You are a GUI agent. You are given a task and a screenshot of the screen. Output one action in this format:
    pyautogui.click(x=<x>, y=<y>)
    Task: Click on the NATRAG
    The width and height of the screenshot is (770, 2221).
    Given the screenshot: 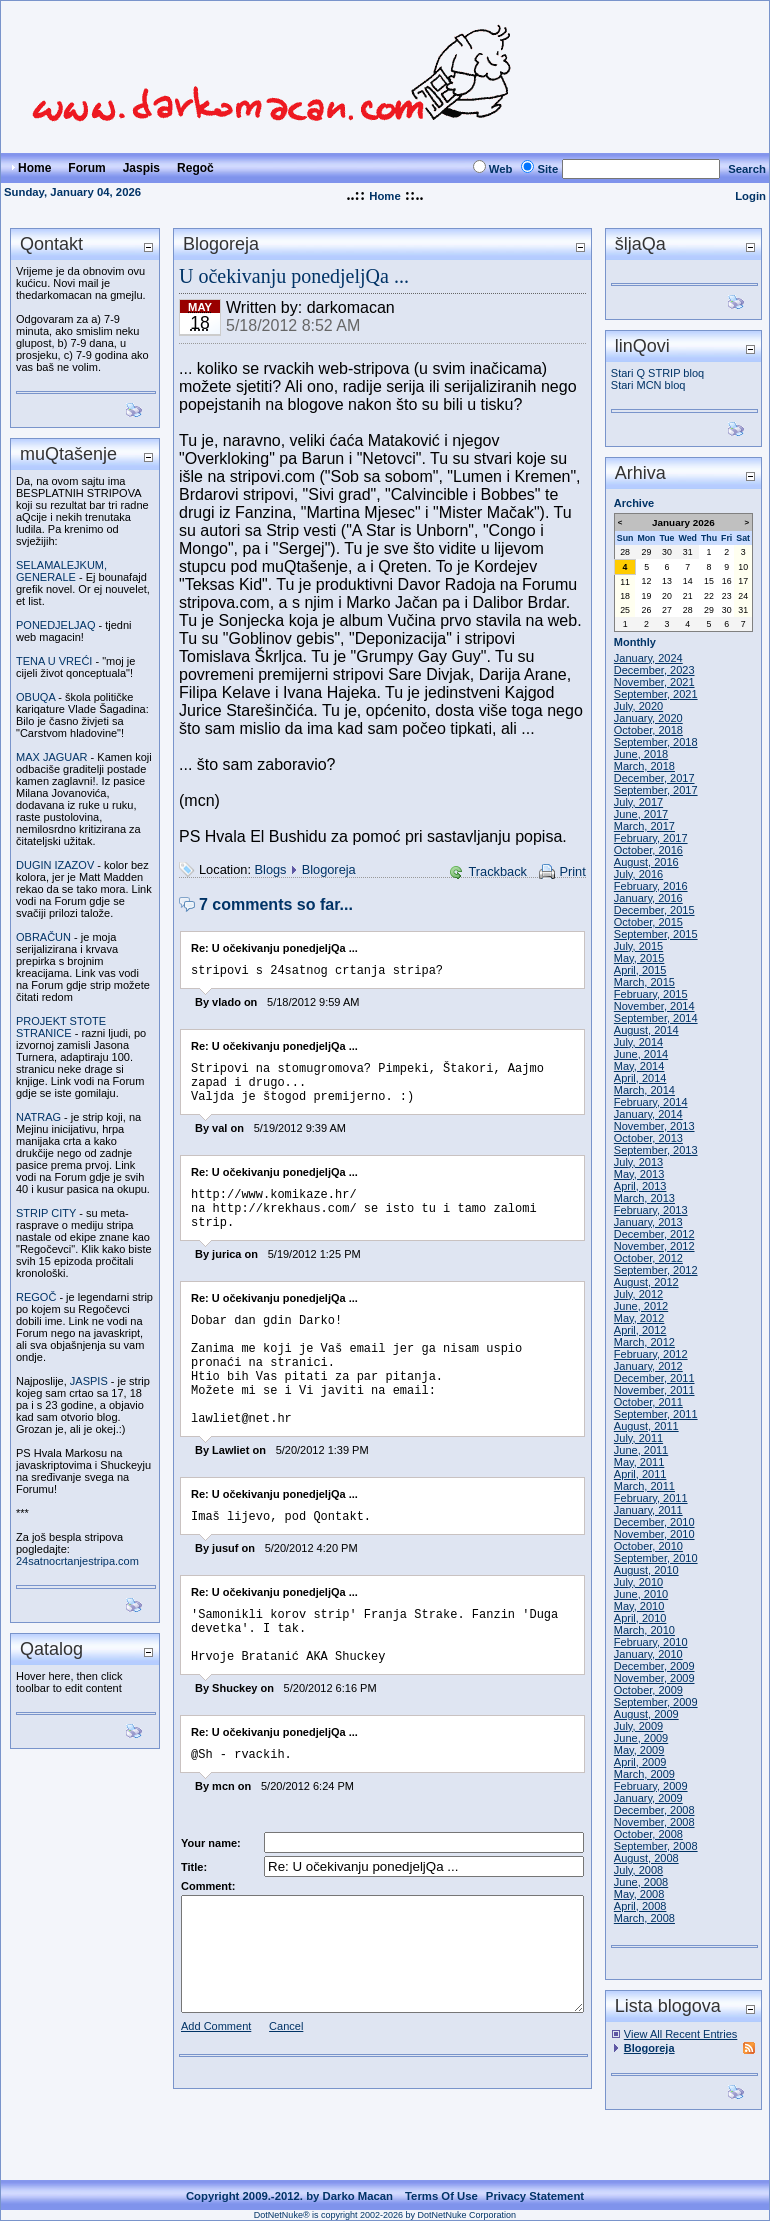 What is the action you would take?
    pyautogui.click(x=38, y=1117)
    